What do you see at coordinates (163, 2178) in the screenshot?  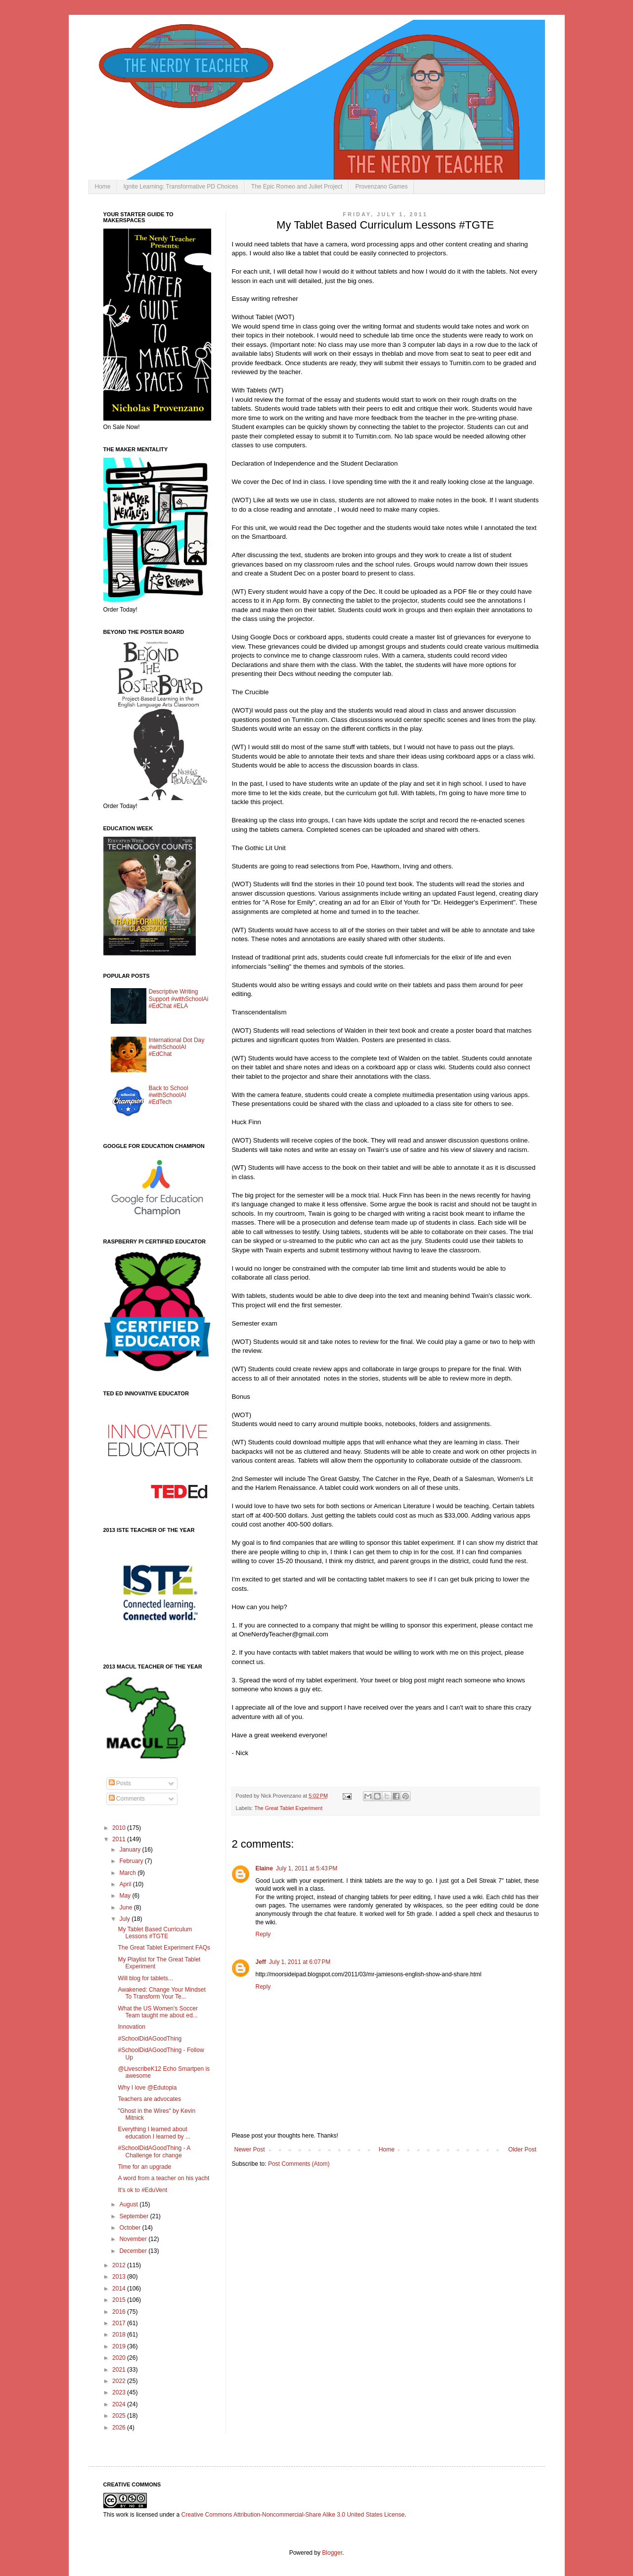 I see `A word from a teacher on his yacht` at bounding box center [163, 2178].